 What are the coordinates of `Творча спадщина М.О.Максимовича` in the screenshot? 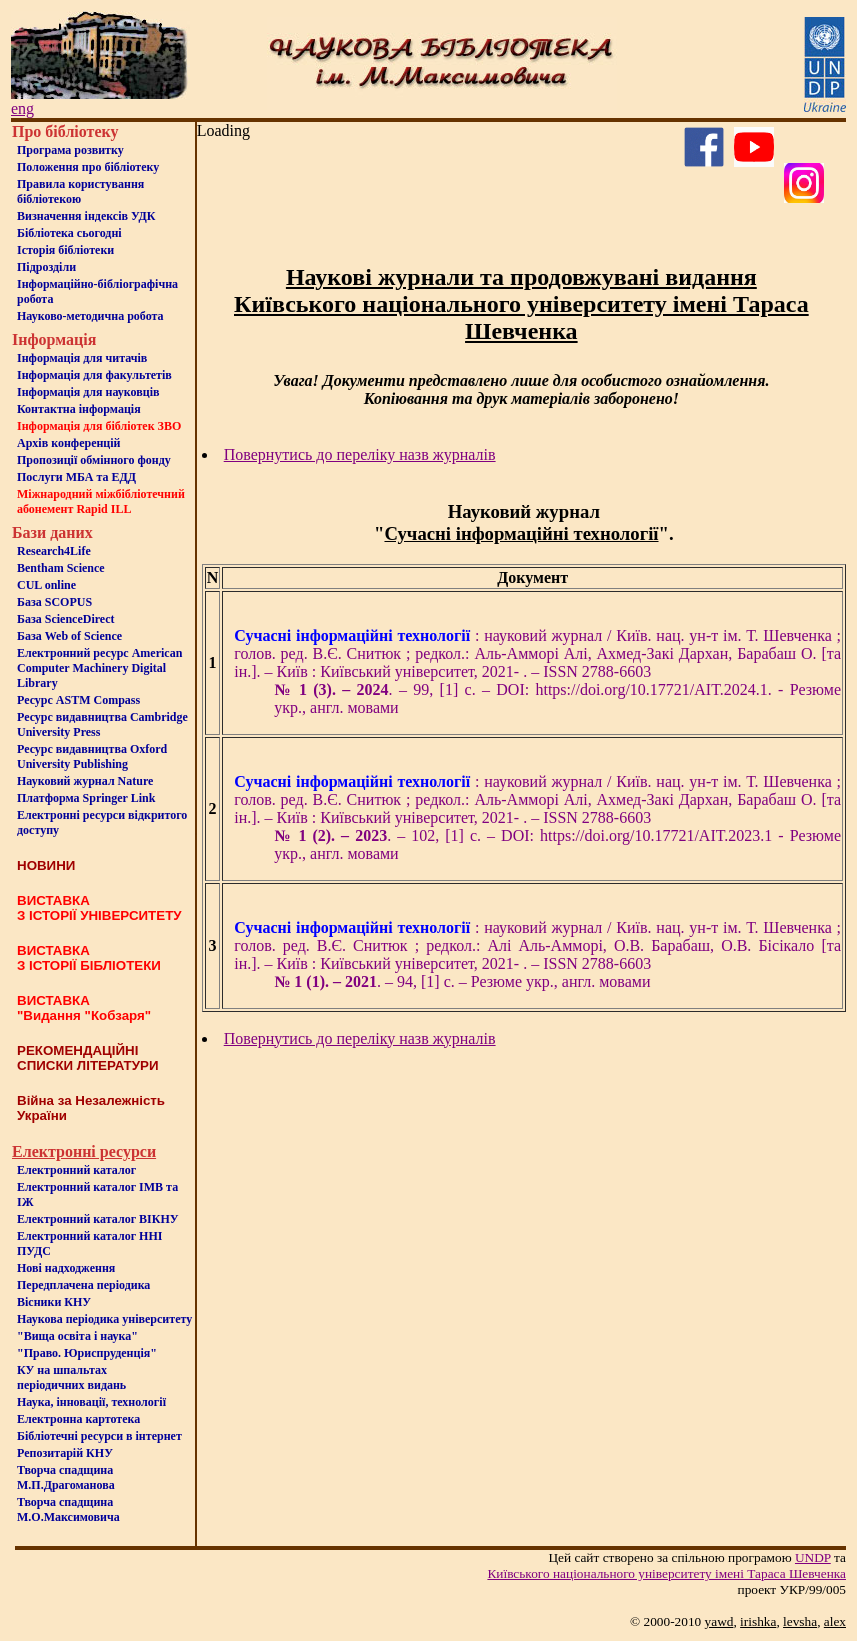 It's located at (68, 1509).